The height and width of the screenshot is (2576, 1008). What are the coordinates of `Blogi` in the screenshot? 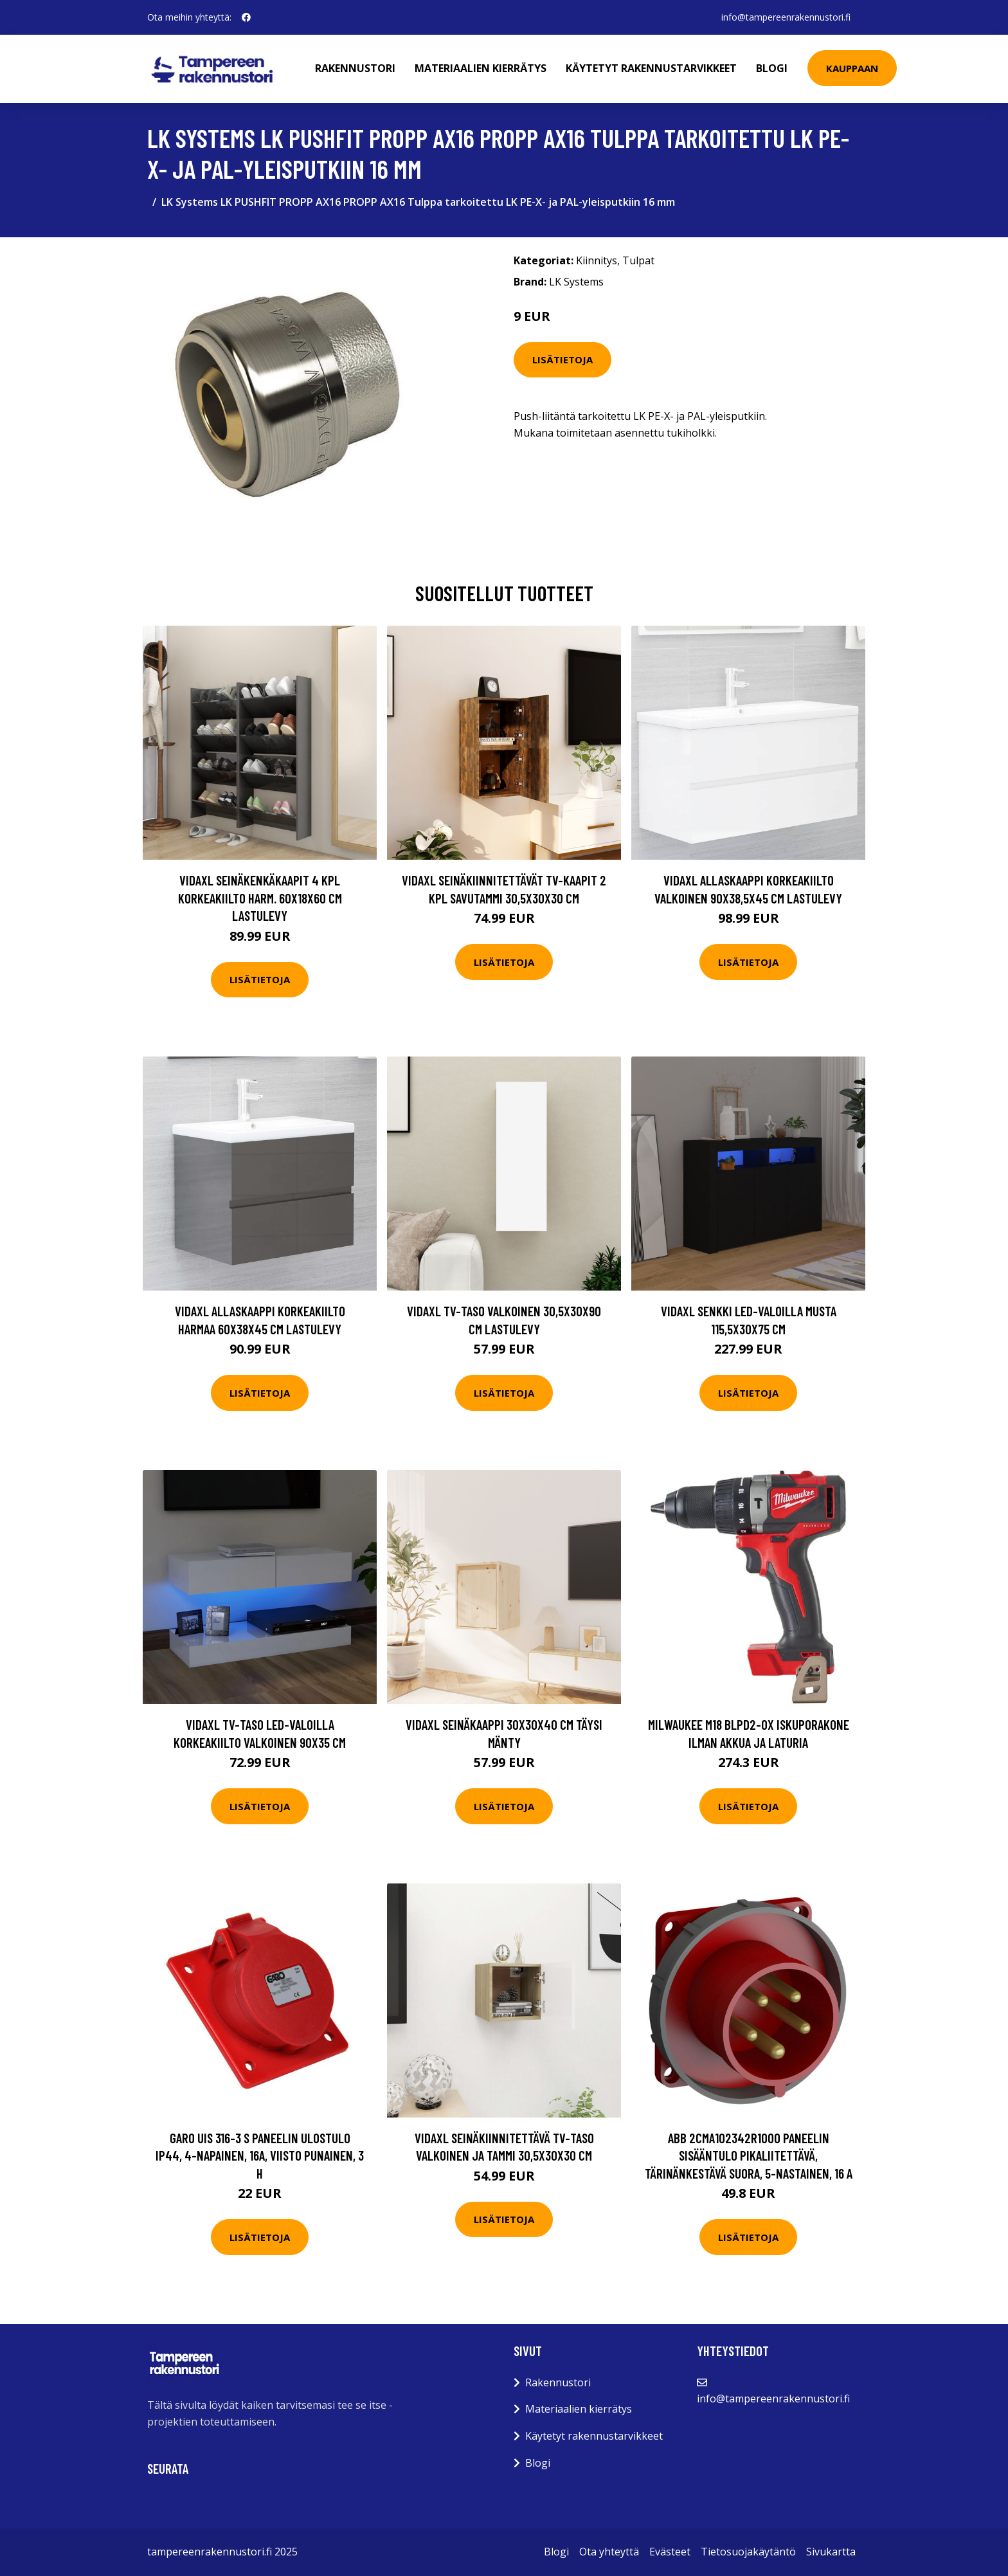 It's located at (772, 68).